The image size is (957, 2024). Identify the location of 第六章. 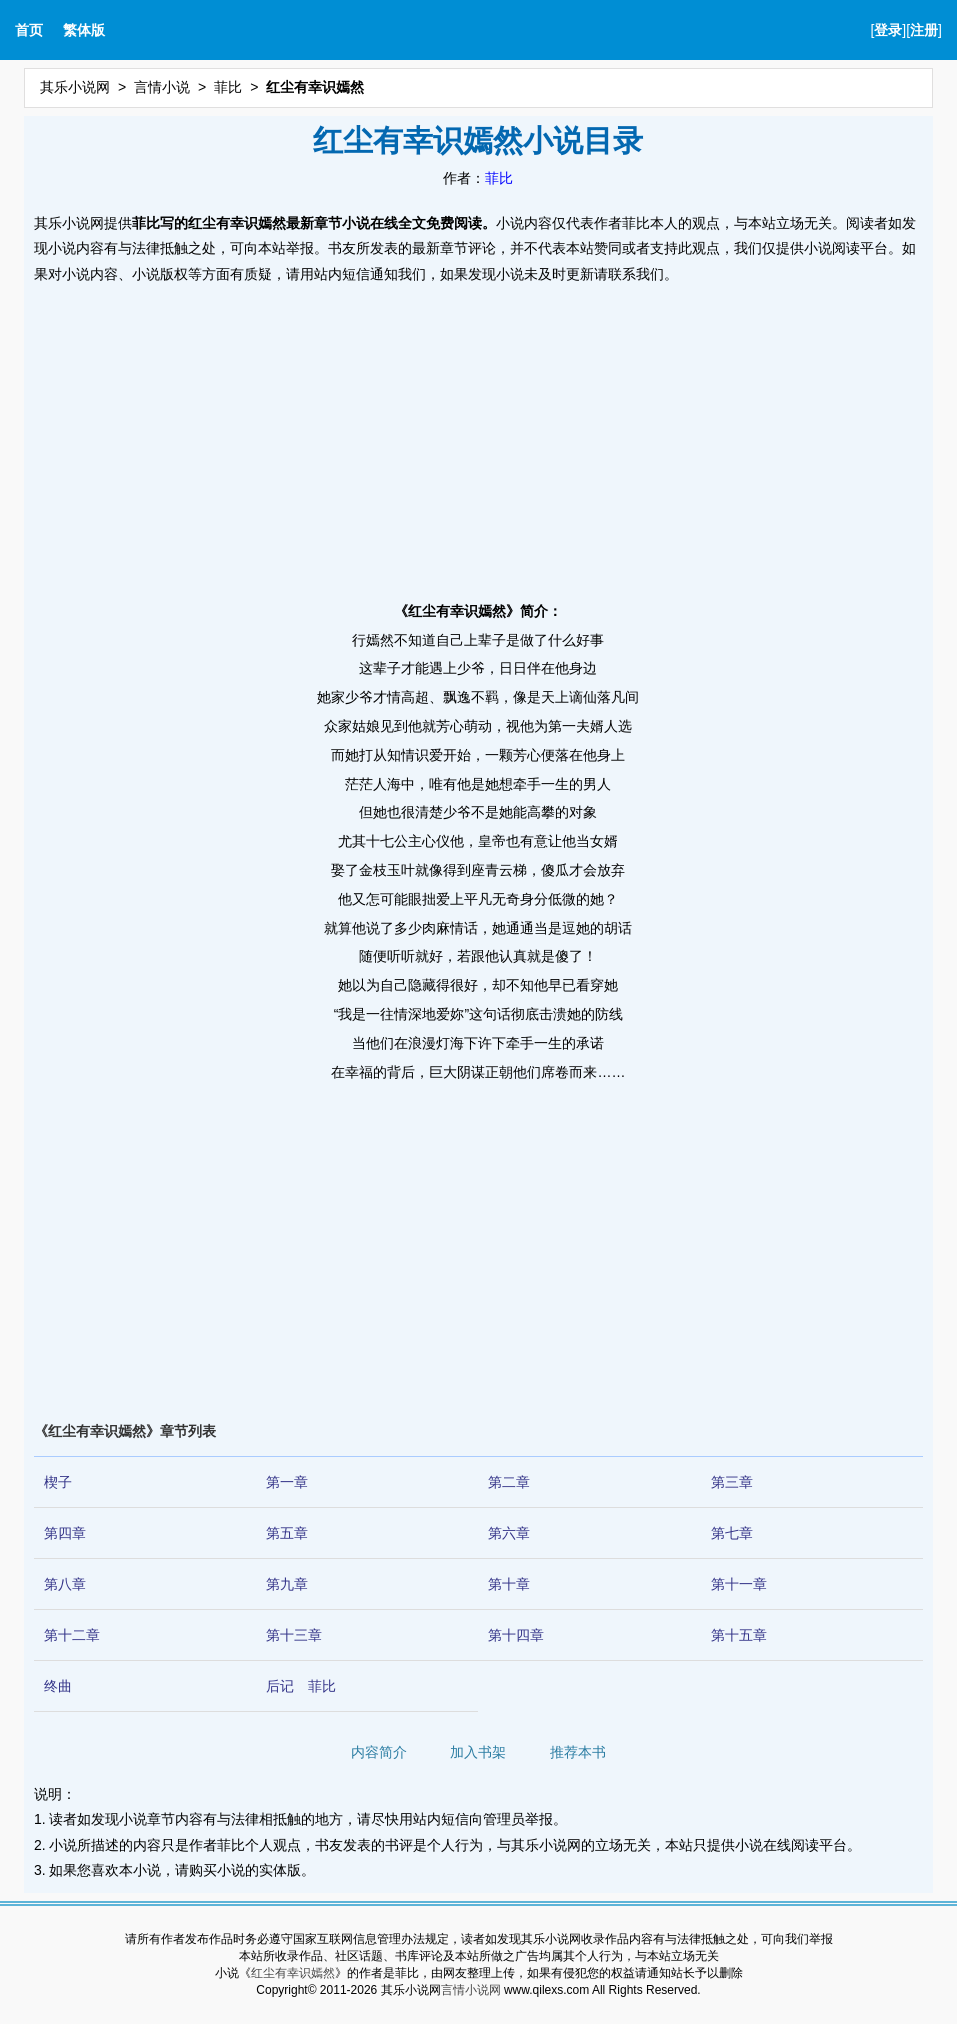
(509, 1533).